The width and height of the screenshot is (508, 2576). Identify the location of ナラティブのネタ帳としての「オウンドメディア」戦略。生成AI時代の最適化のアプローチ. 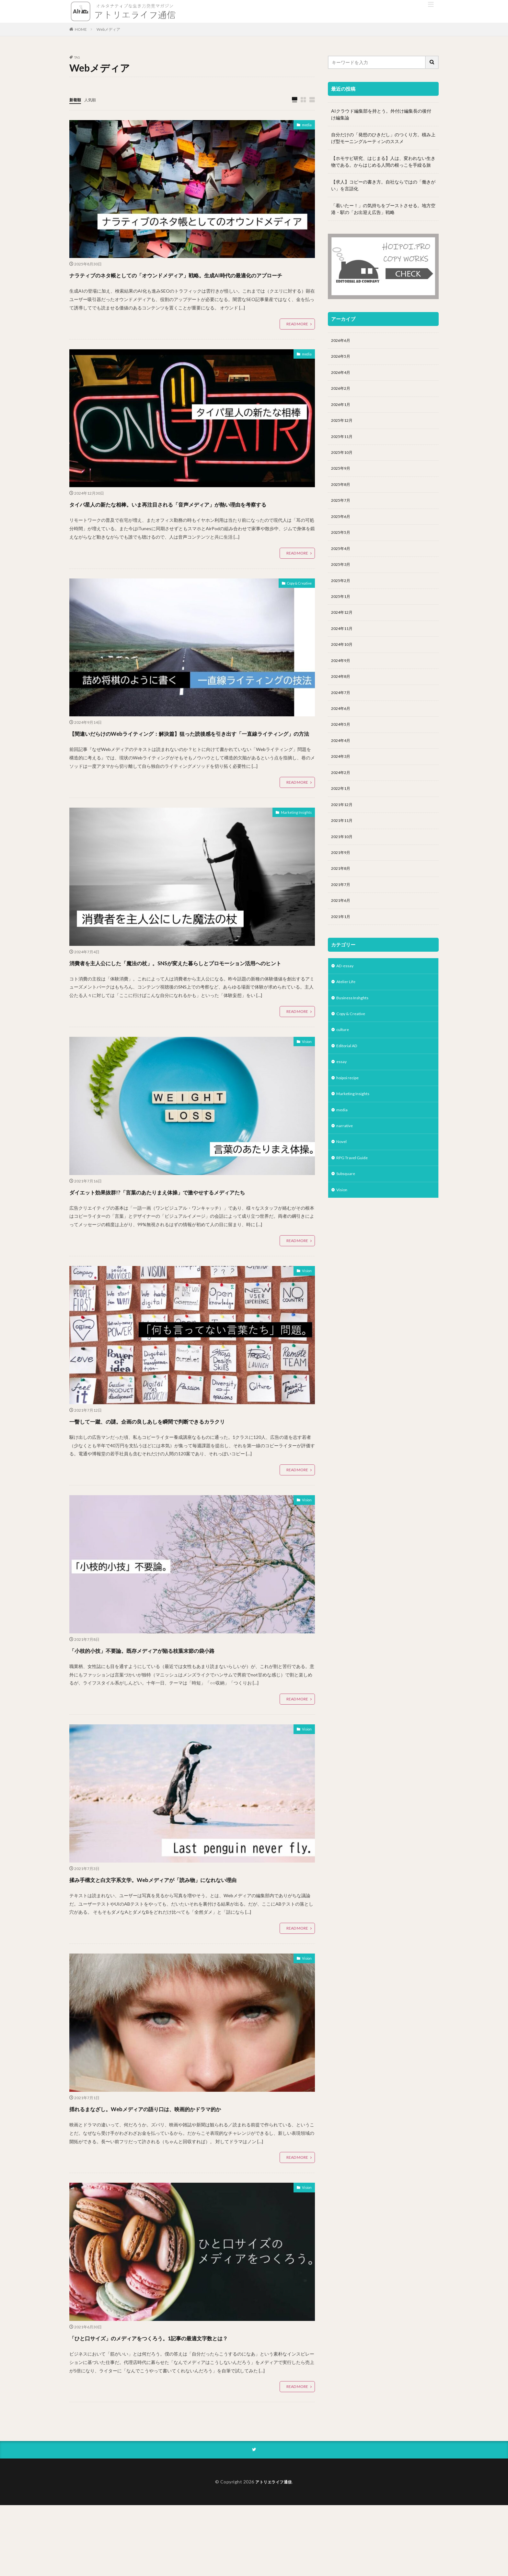
(189, 280).